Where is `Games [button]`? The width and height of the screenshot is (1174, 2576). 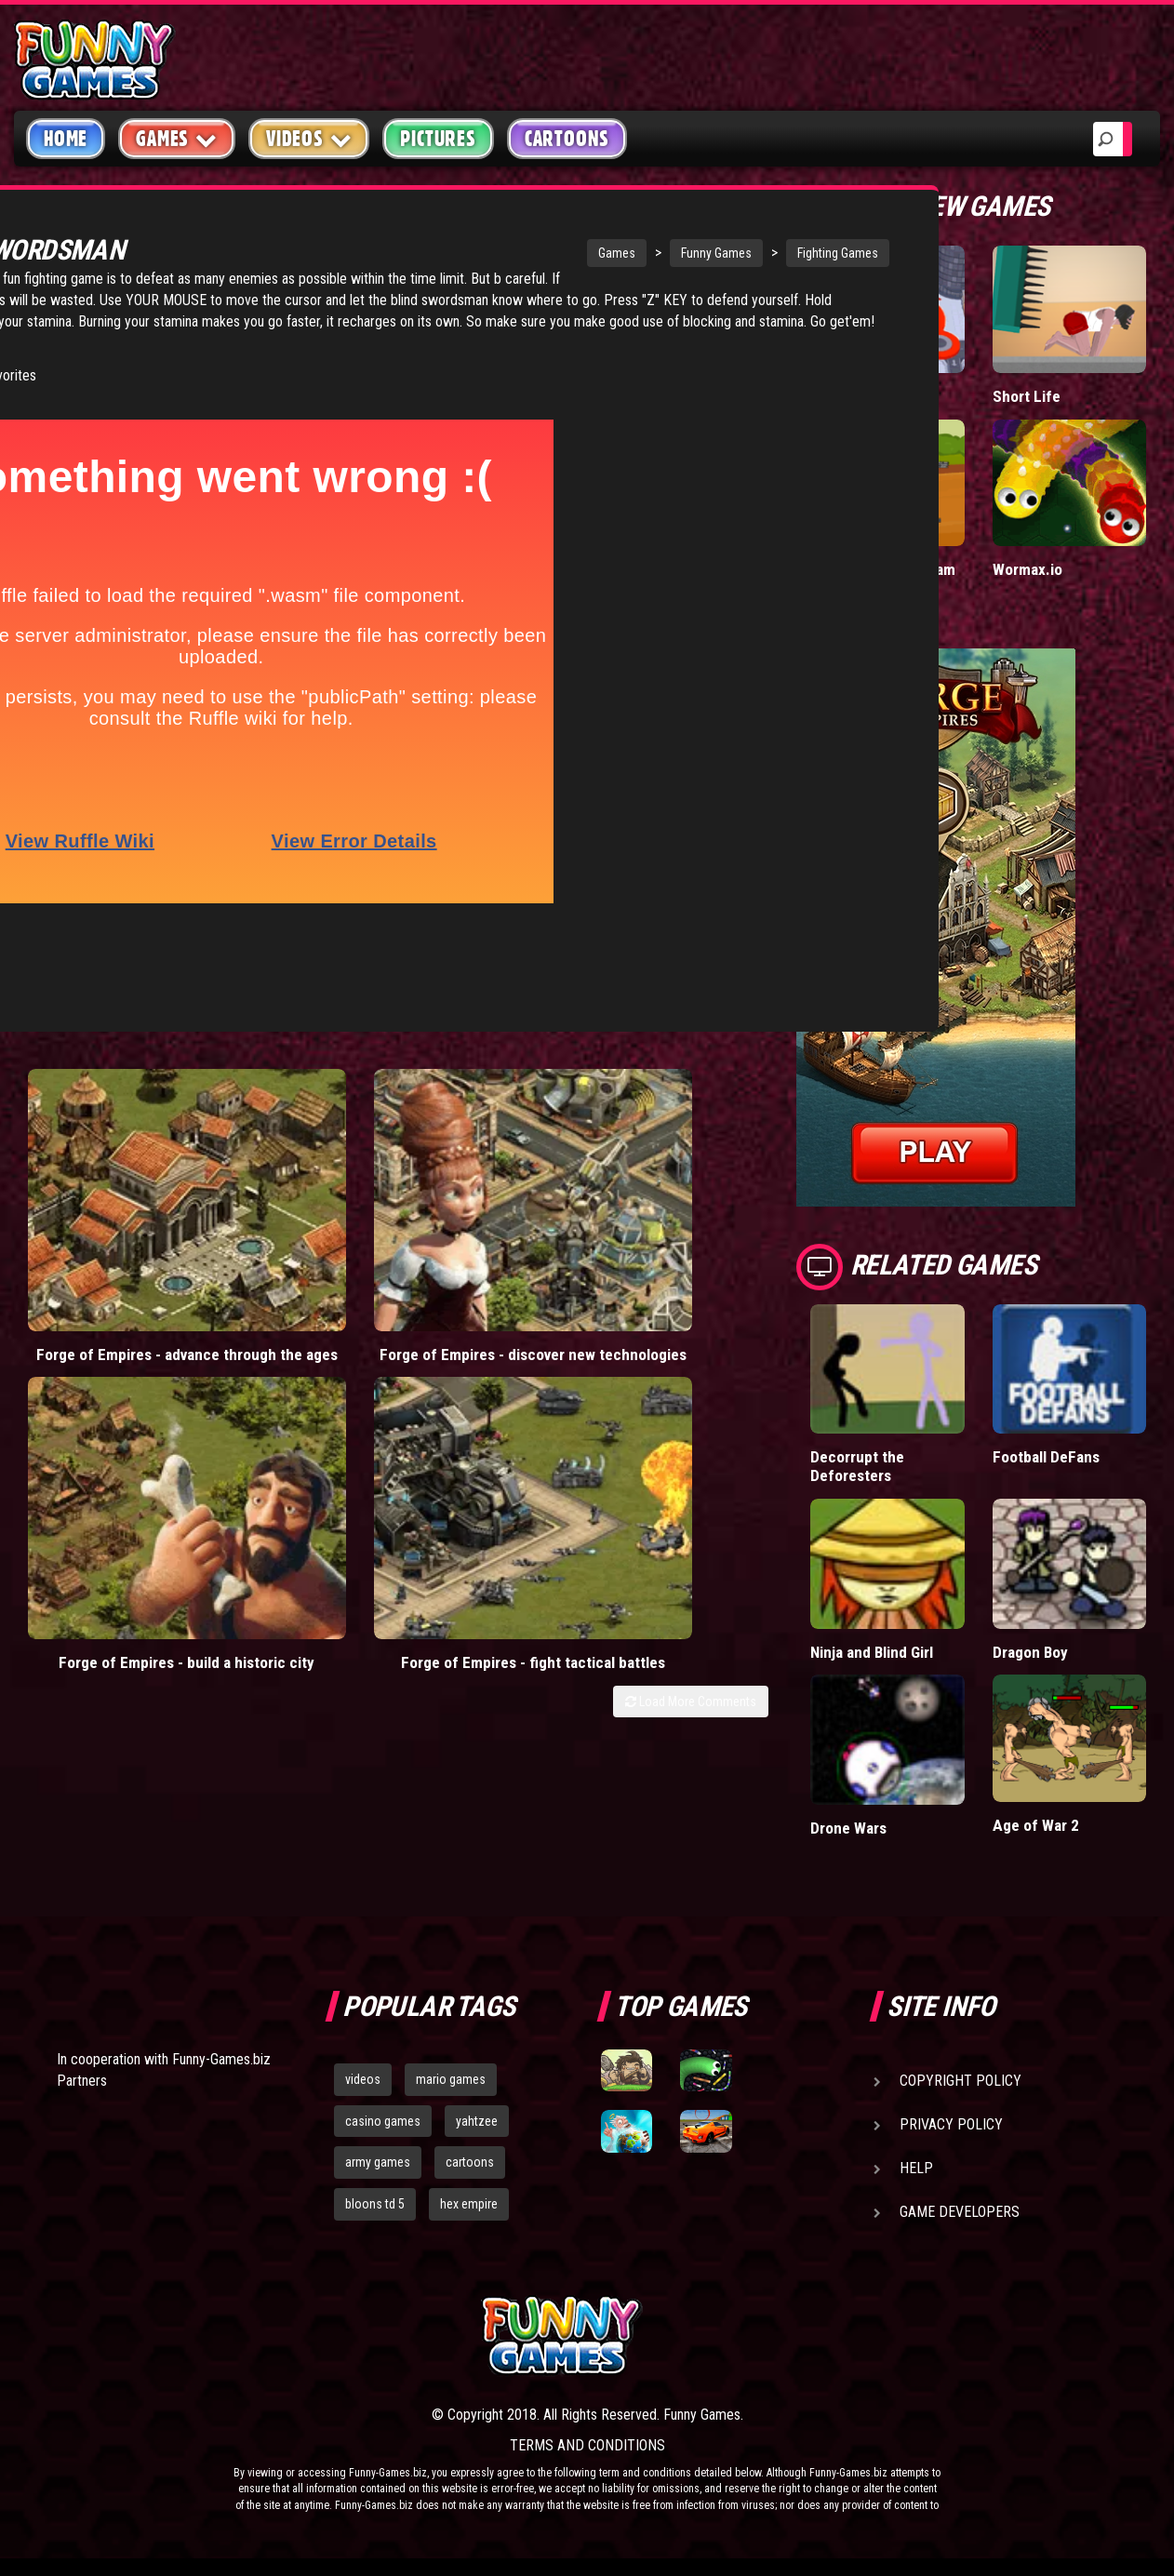
Games [button] is located at coordinates (177, 138).